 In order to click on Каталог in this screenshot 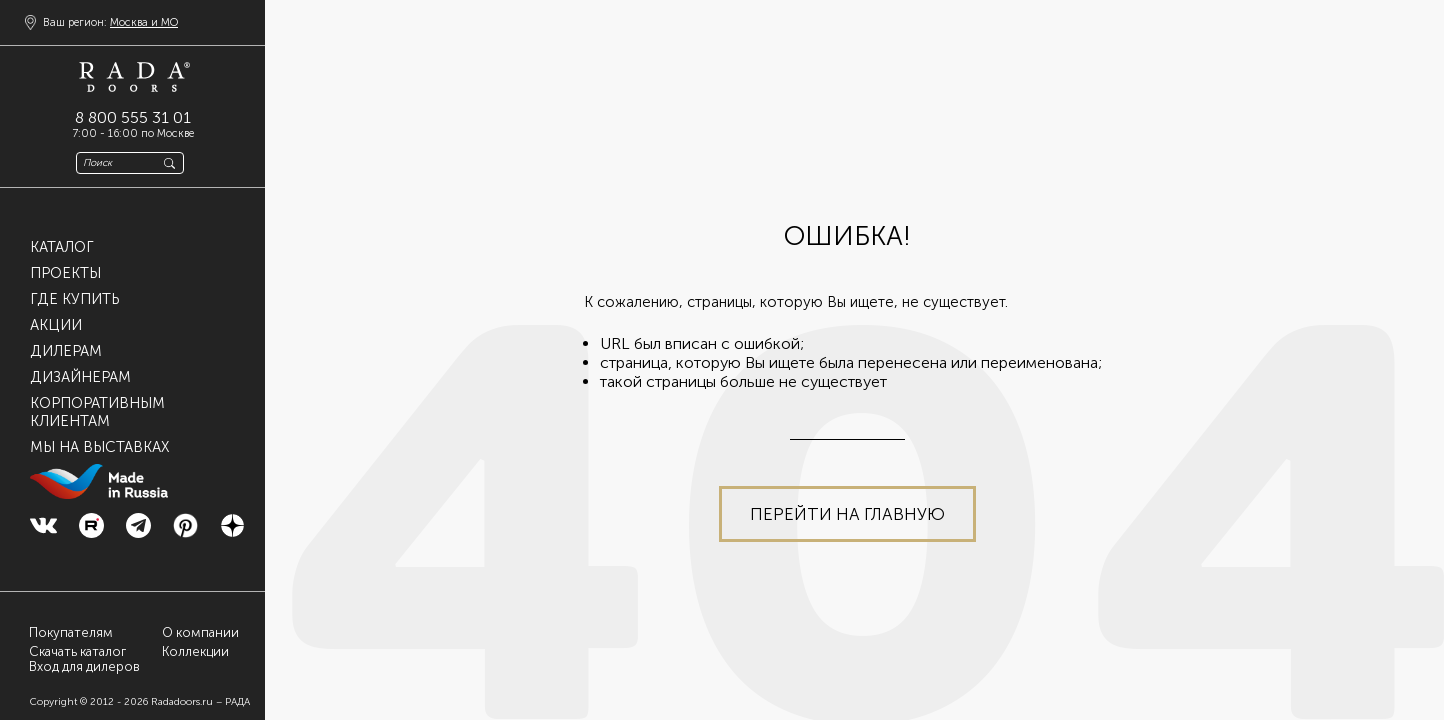, I will do `click(62, 247)`.